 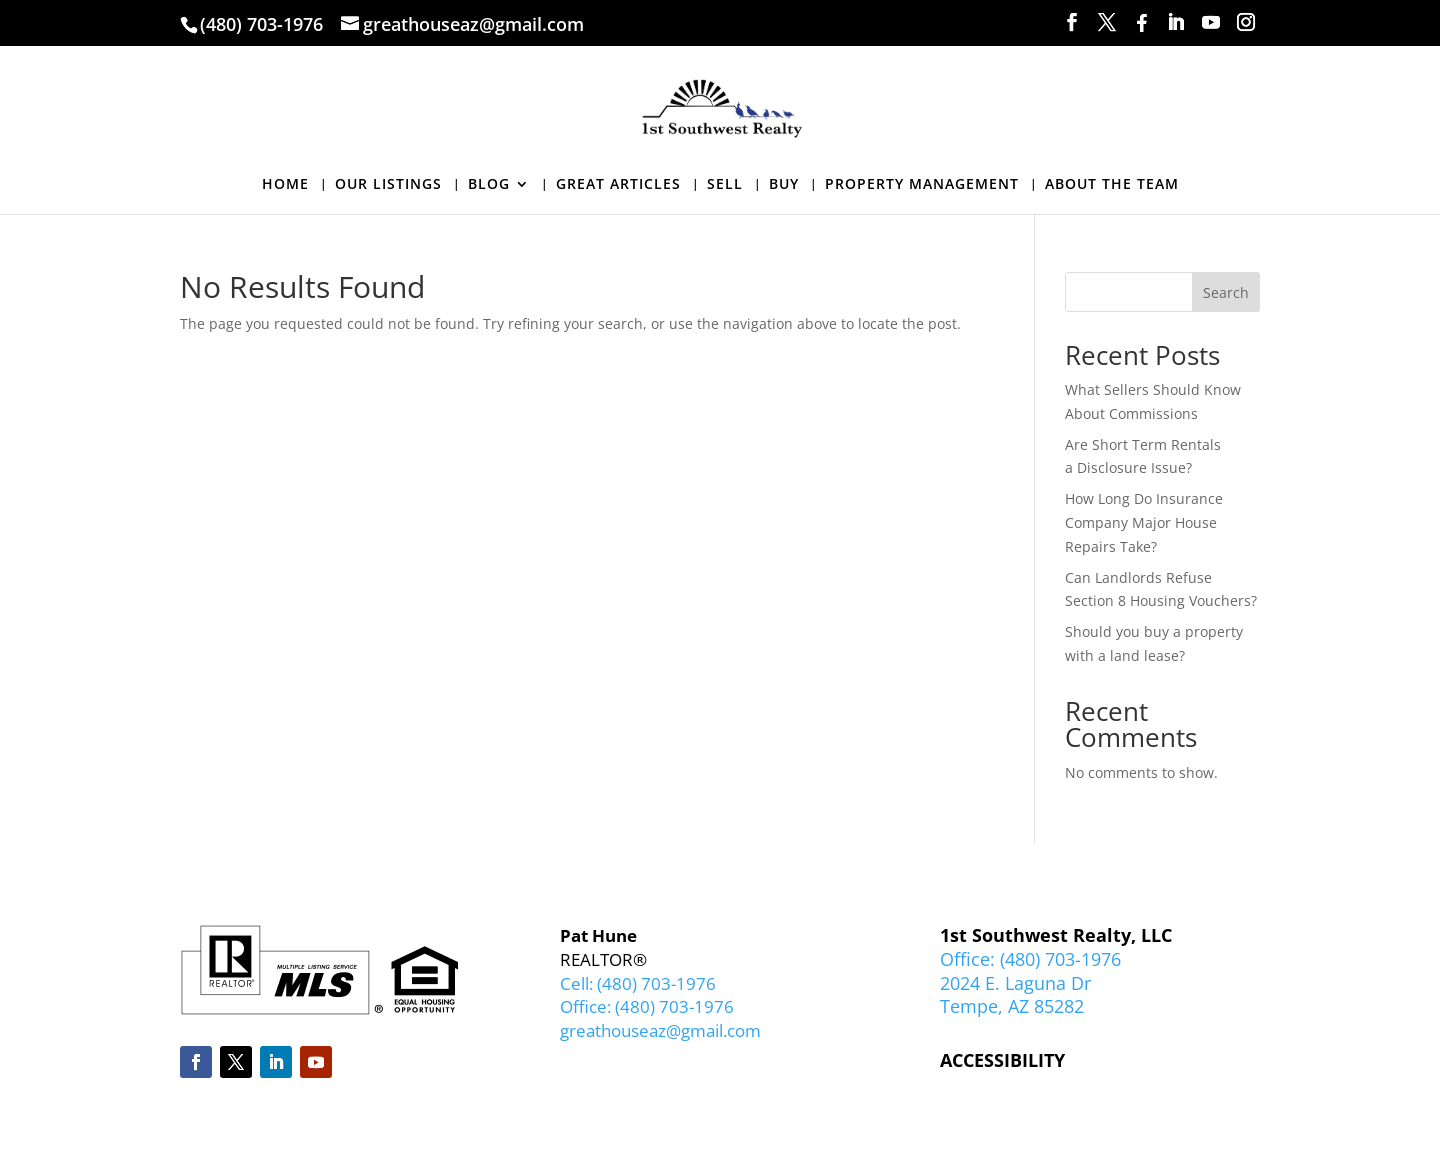 I want to click on [Instagram], so click(x=1246, y=22).